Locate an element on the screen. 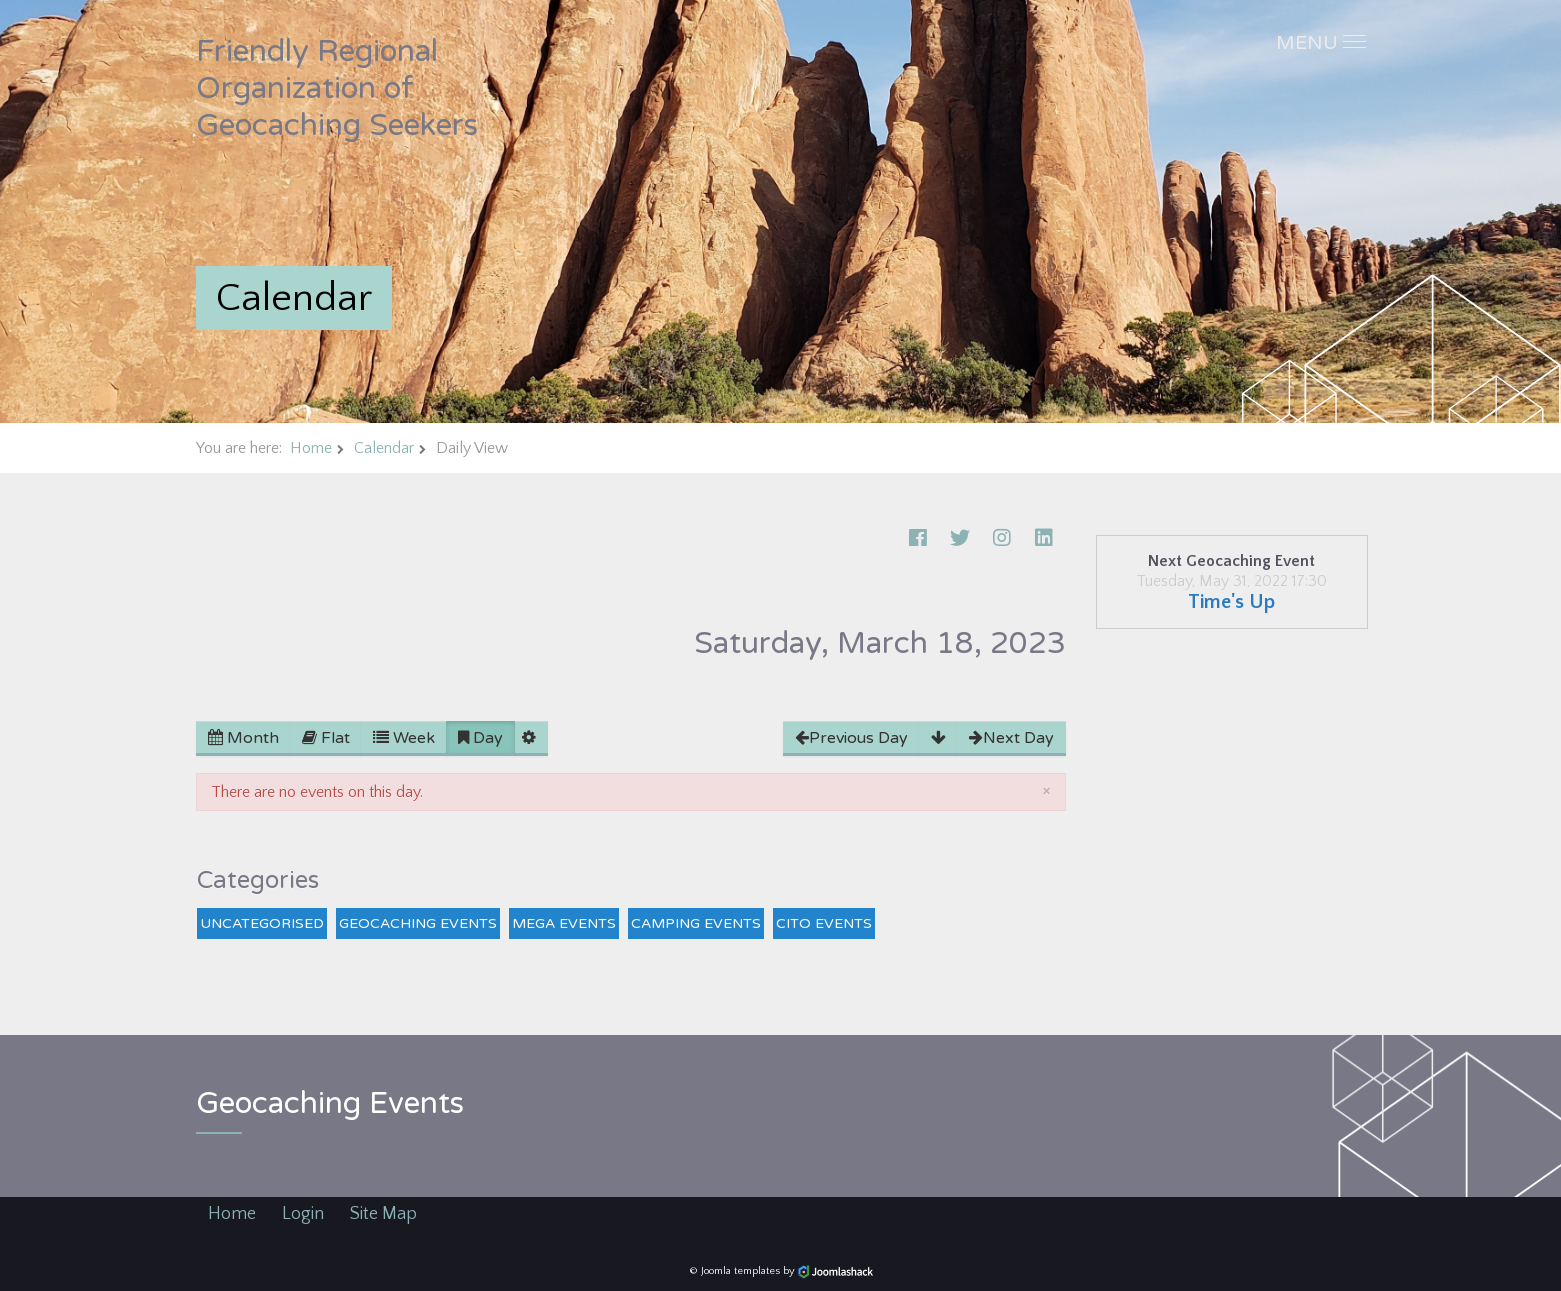 Image resolution: width=1561 pixels, height=1291 pixels. Next Day is located at coordinates (1011, 738).